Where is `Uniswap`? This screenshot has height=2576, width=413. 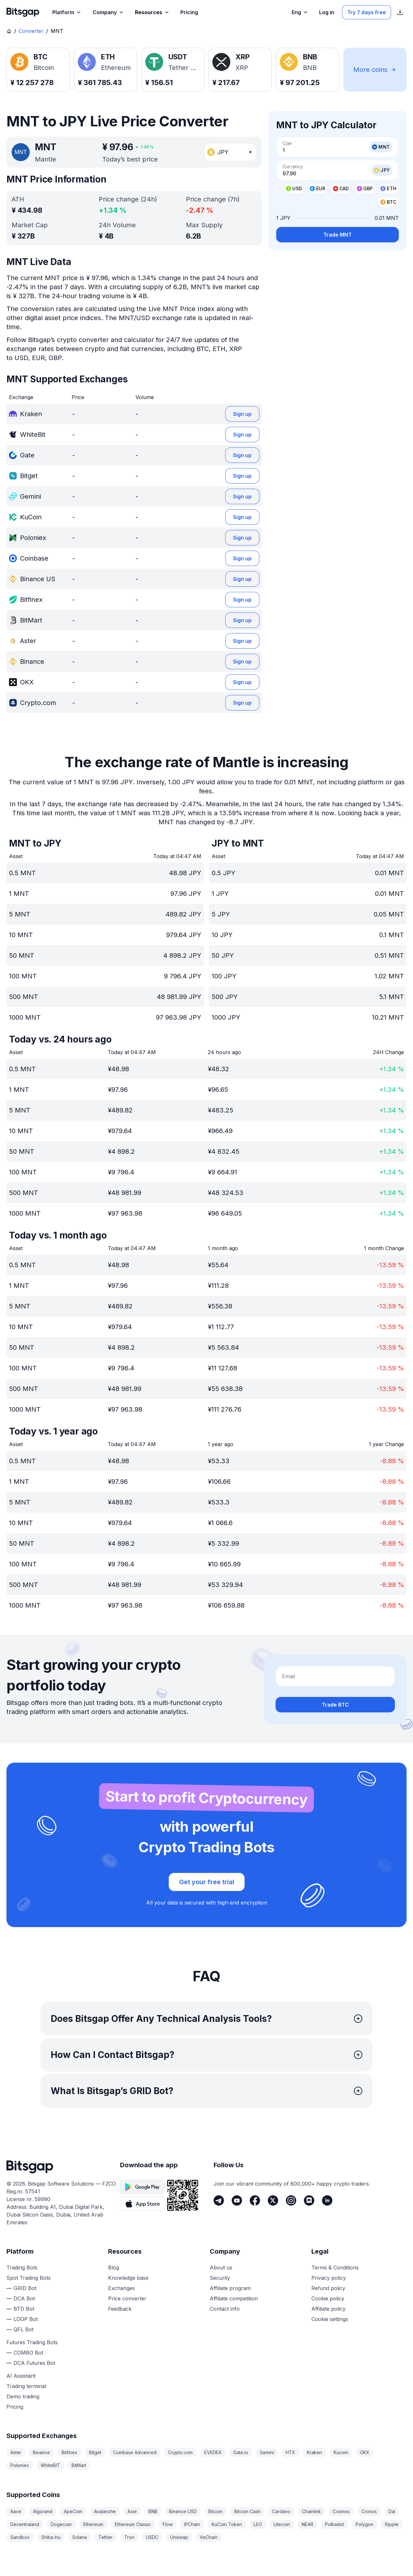 Uniswap is located at coordinates (179, 2537).